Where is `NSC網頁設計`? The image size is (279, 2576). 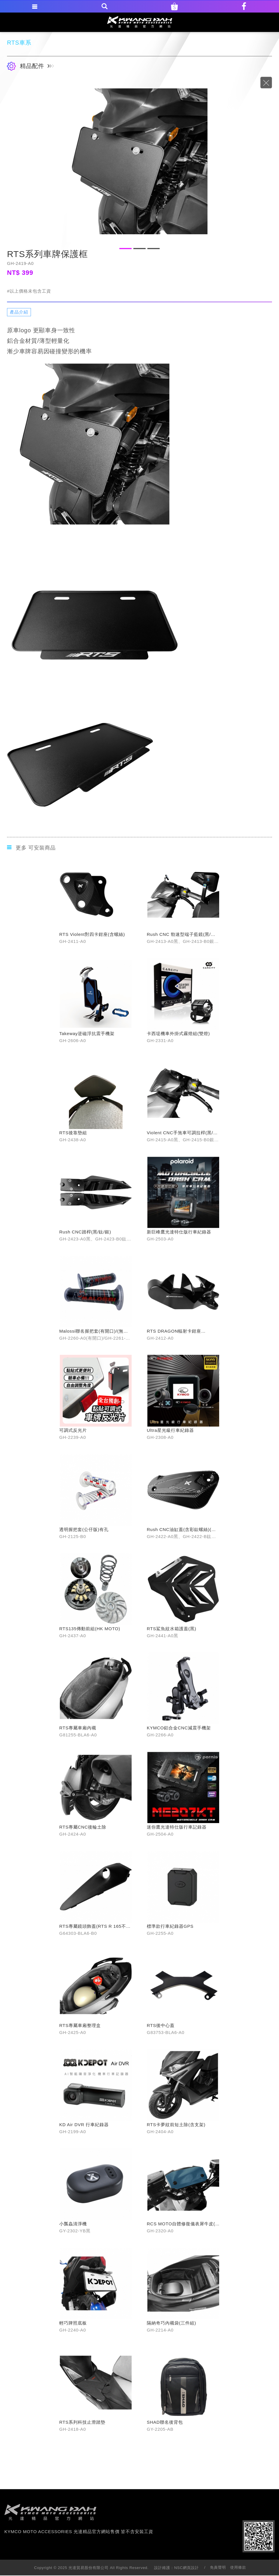 NSC網頁設計 is located at coordinates (186, 2567).